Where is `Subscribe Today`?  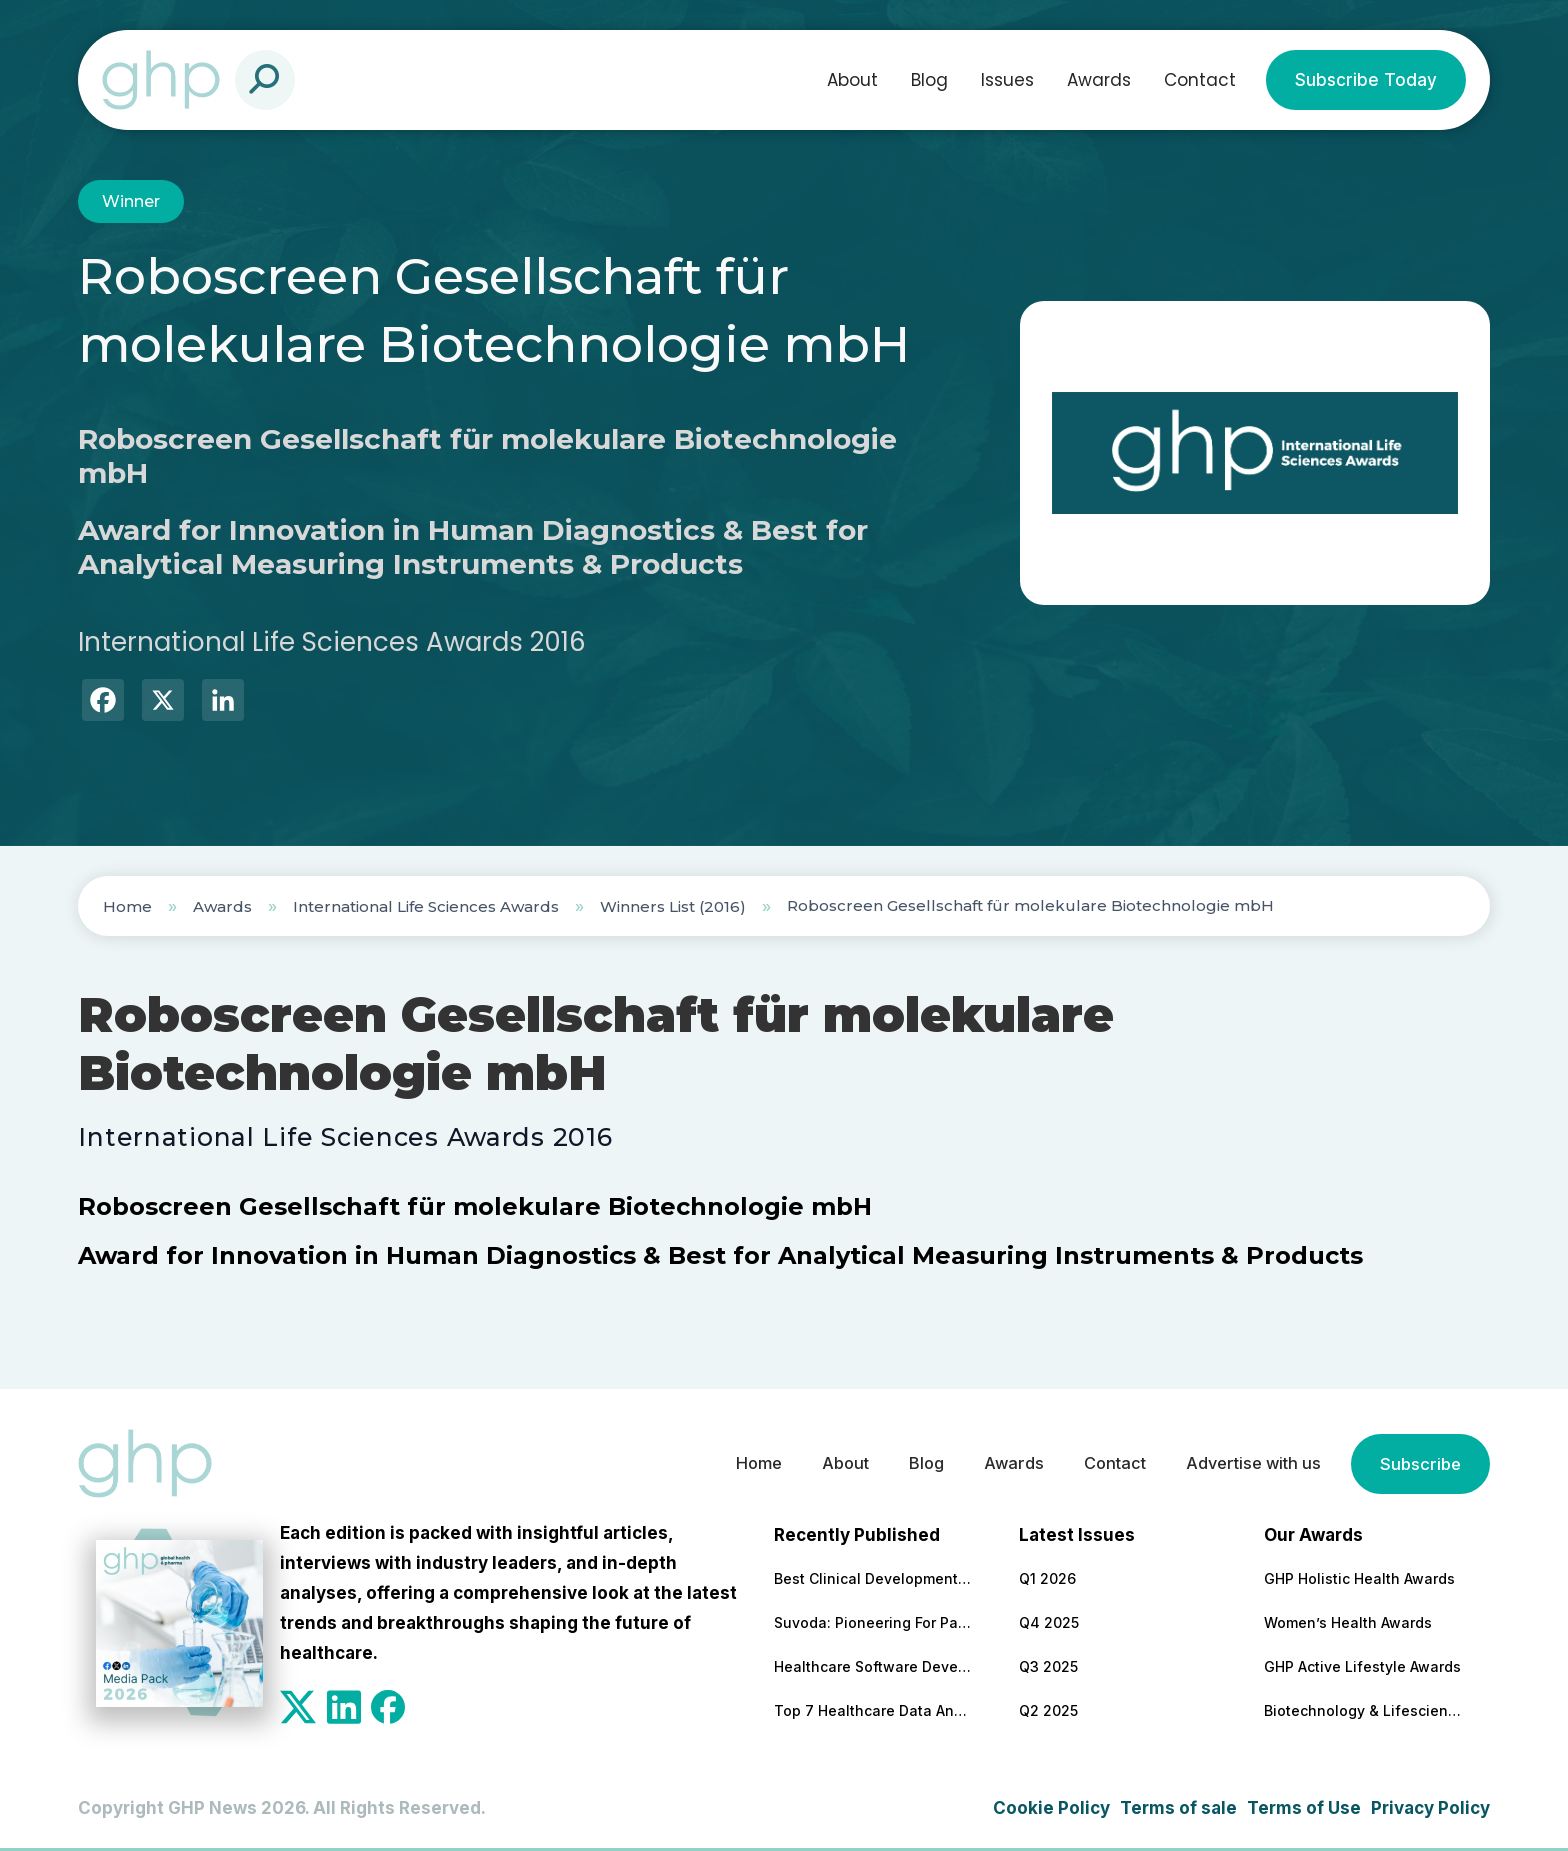 Subscribe Today is located at coordinates (1366, 80).